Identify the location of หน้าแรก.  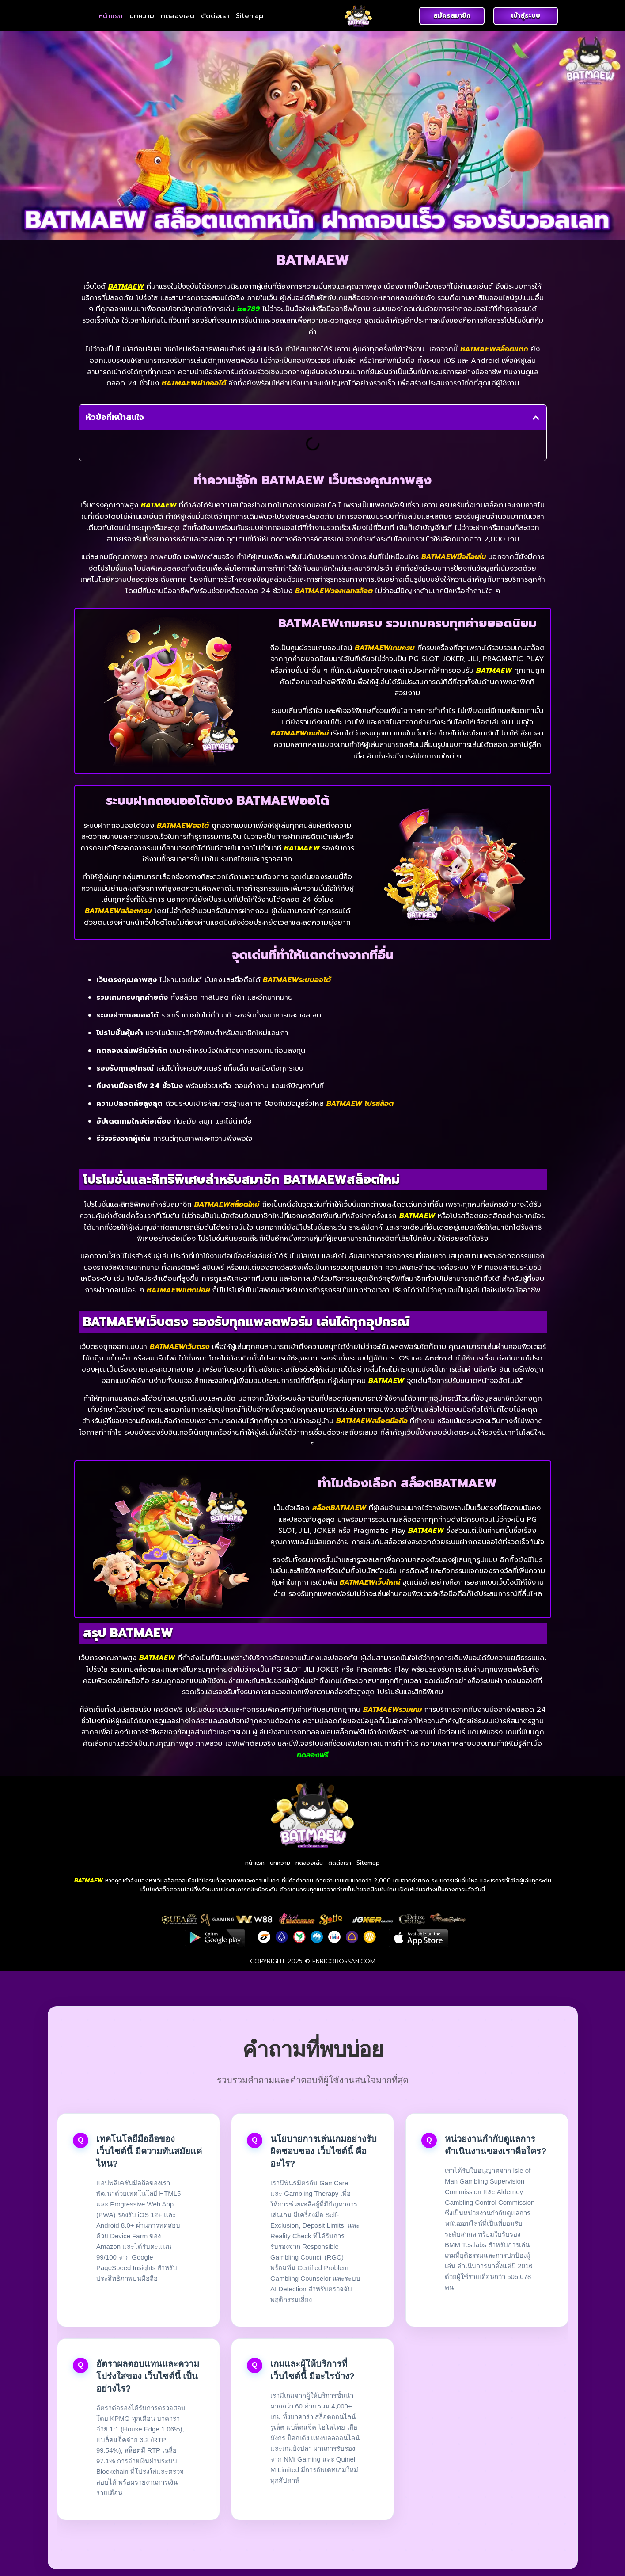
(110, 16).